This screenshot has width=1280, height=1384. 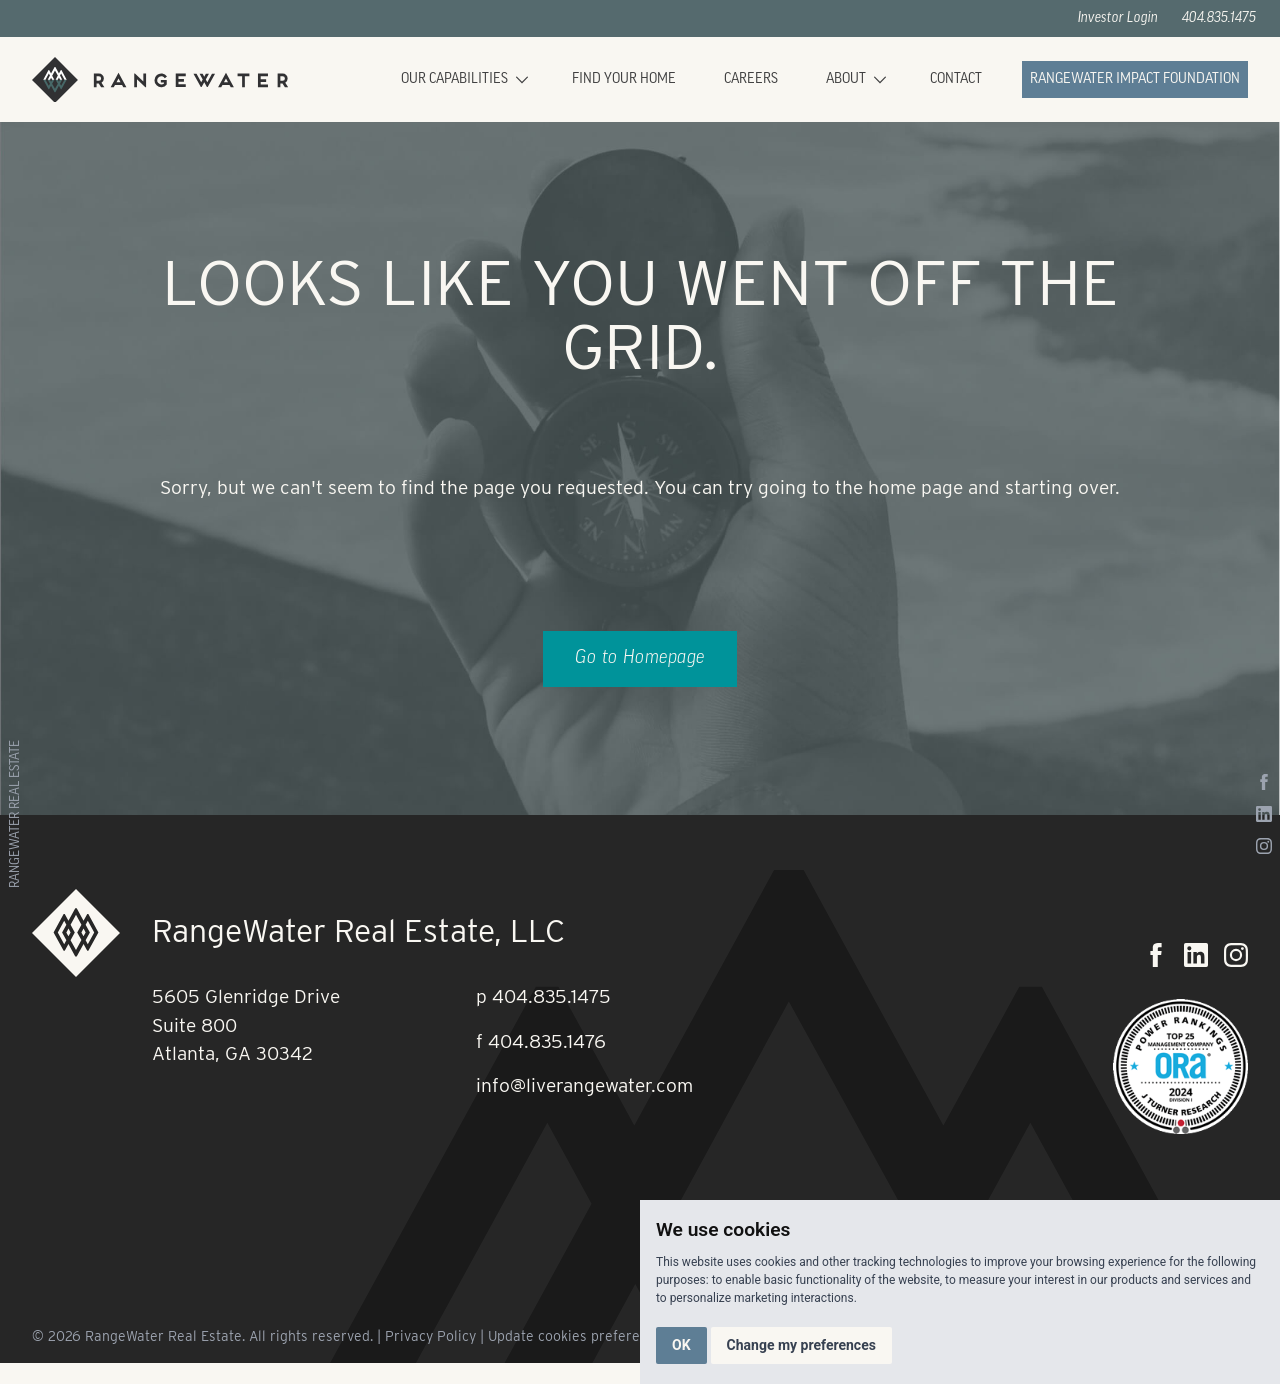 What do you see at coordinates (584, 1085) in the screenshot?
I see `info@liverangewater.com` at bounding box center [584, 1085].